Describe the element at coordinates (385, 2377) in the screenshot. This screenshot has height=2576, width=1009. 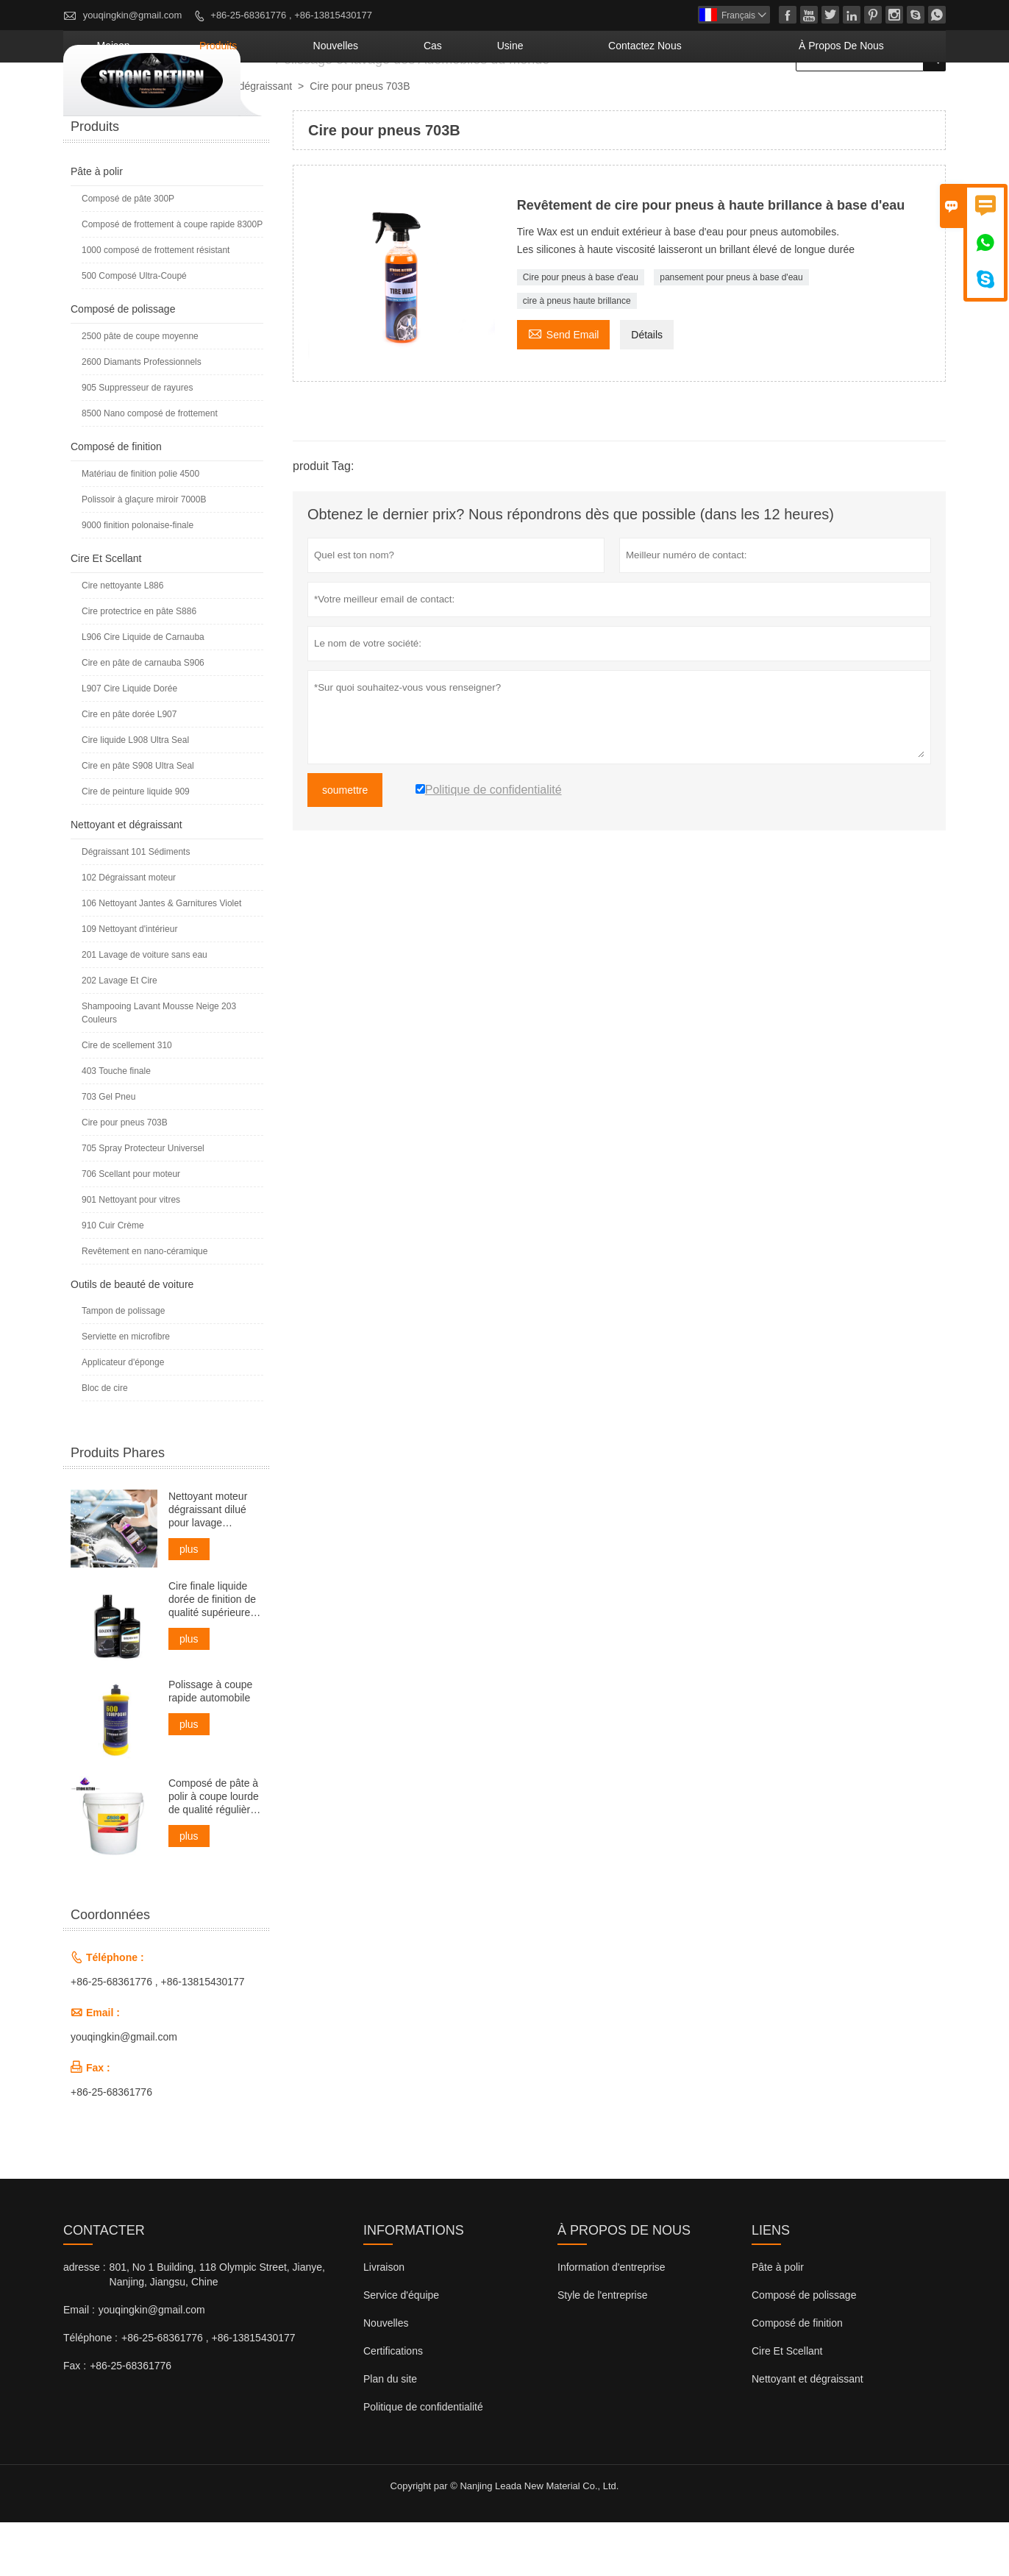
I see `Nouvelles` at that location.